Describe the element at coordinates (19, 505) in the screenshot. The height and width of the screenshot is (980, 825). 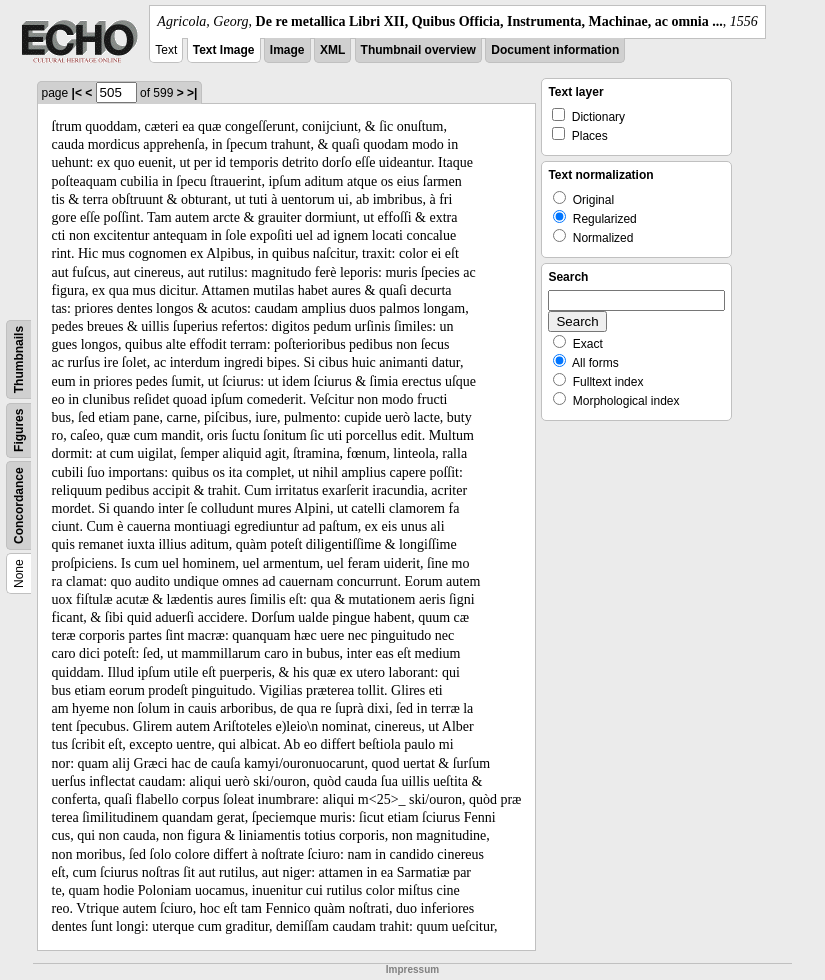
I see `Concordance` at that location.